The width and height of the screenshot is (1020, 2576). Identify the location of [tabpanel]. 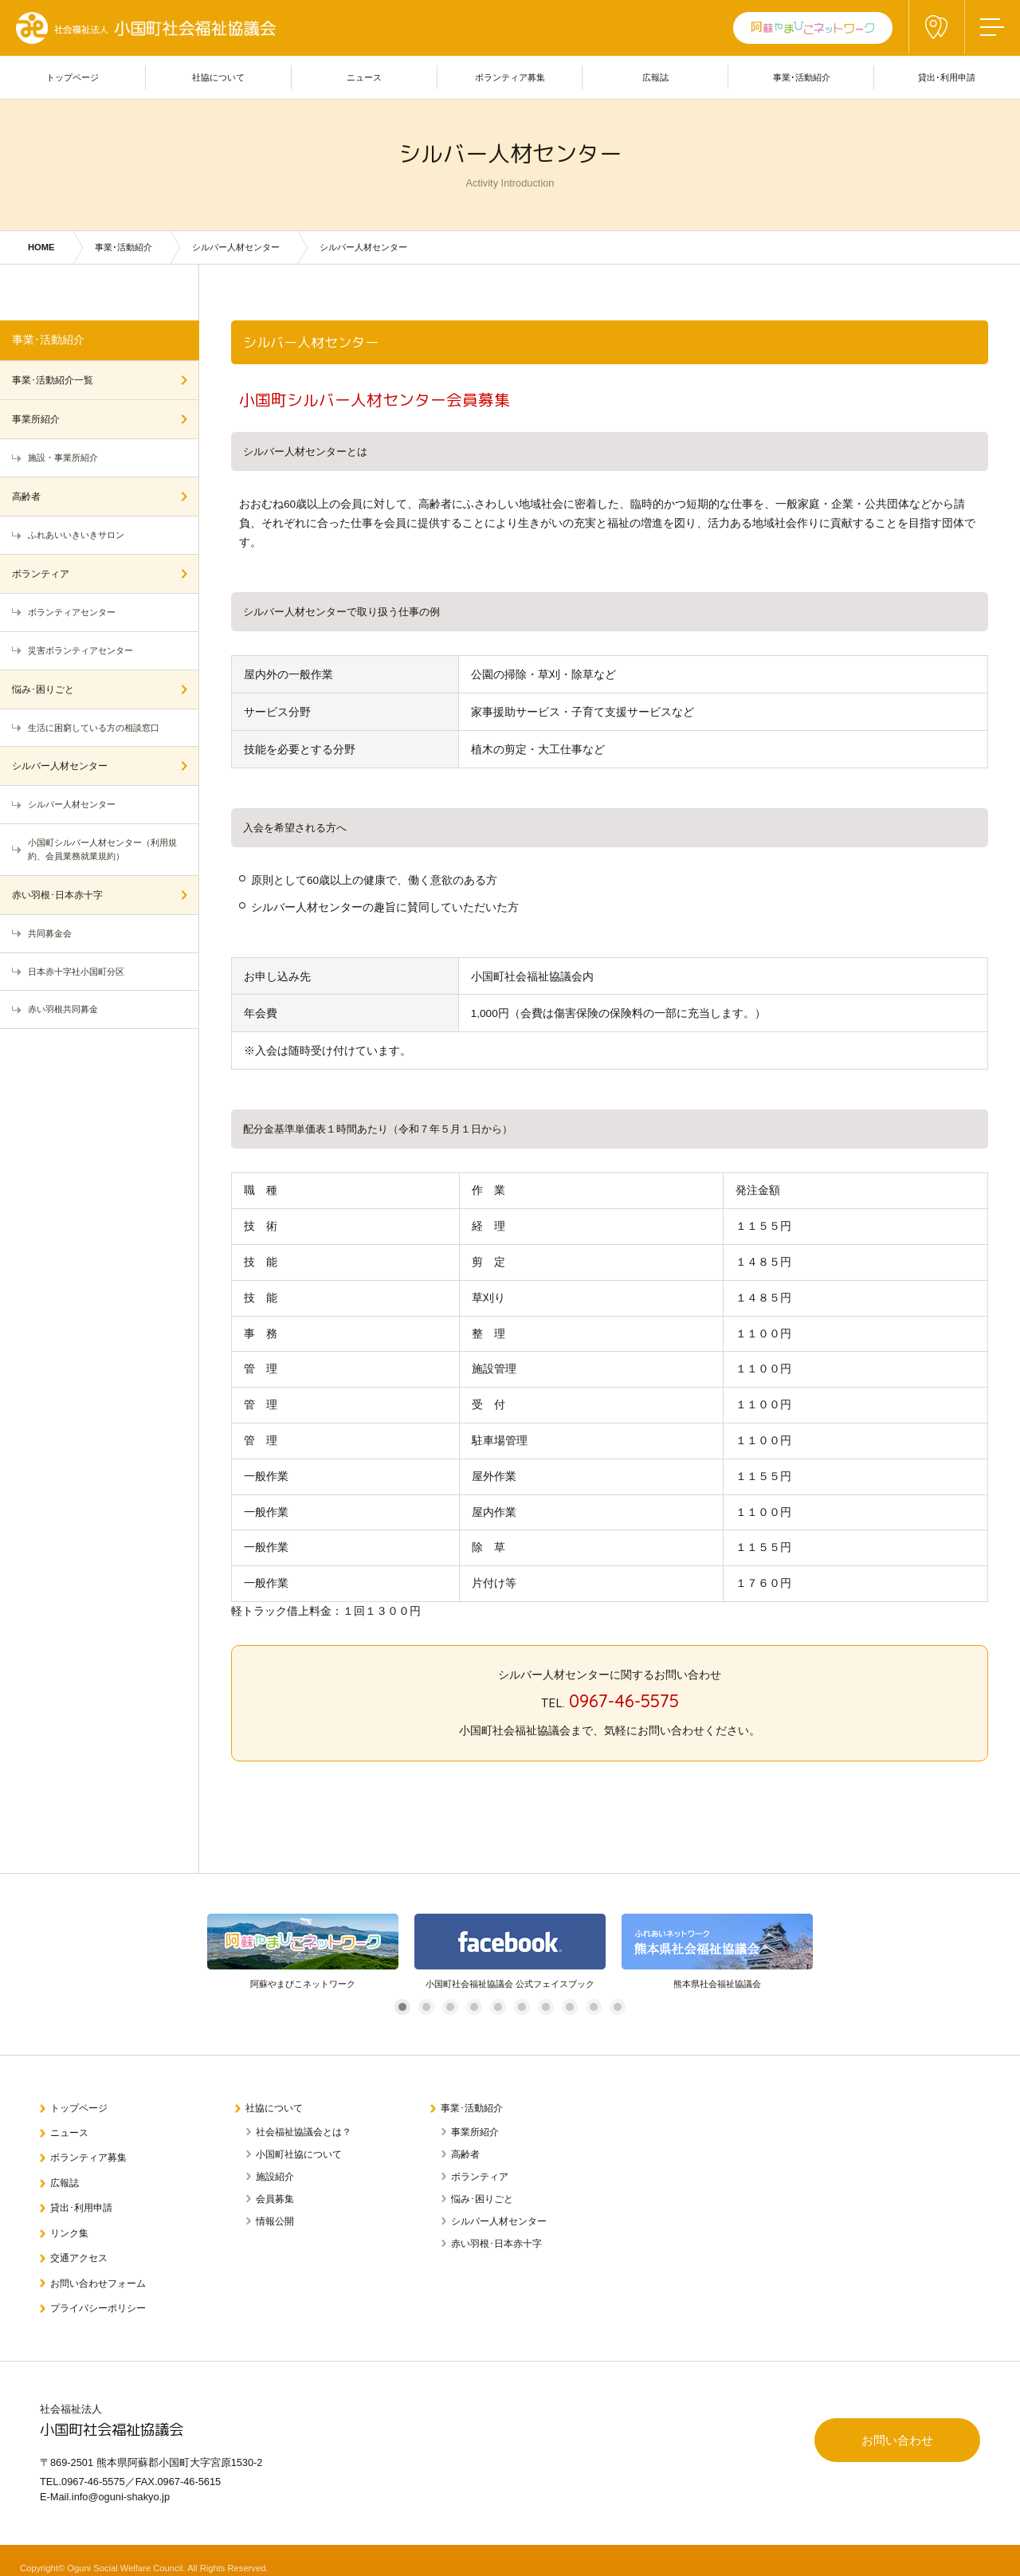
(302, 1952).